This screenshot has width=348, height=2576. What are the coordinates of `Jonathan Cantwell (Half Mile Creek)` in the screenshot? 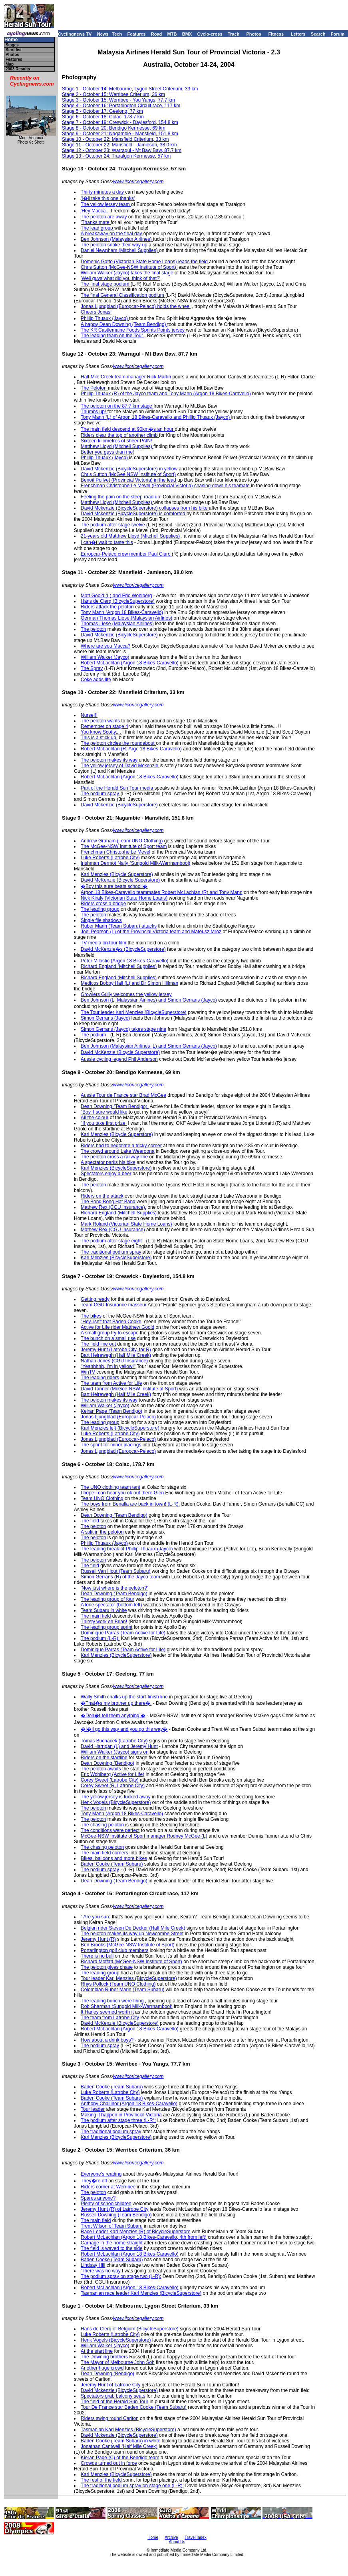 It's located at (119, 2446).